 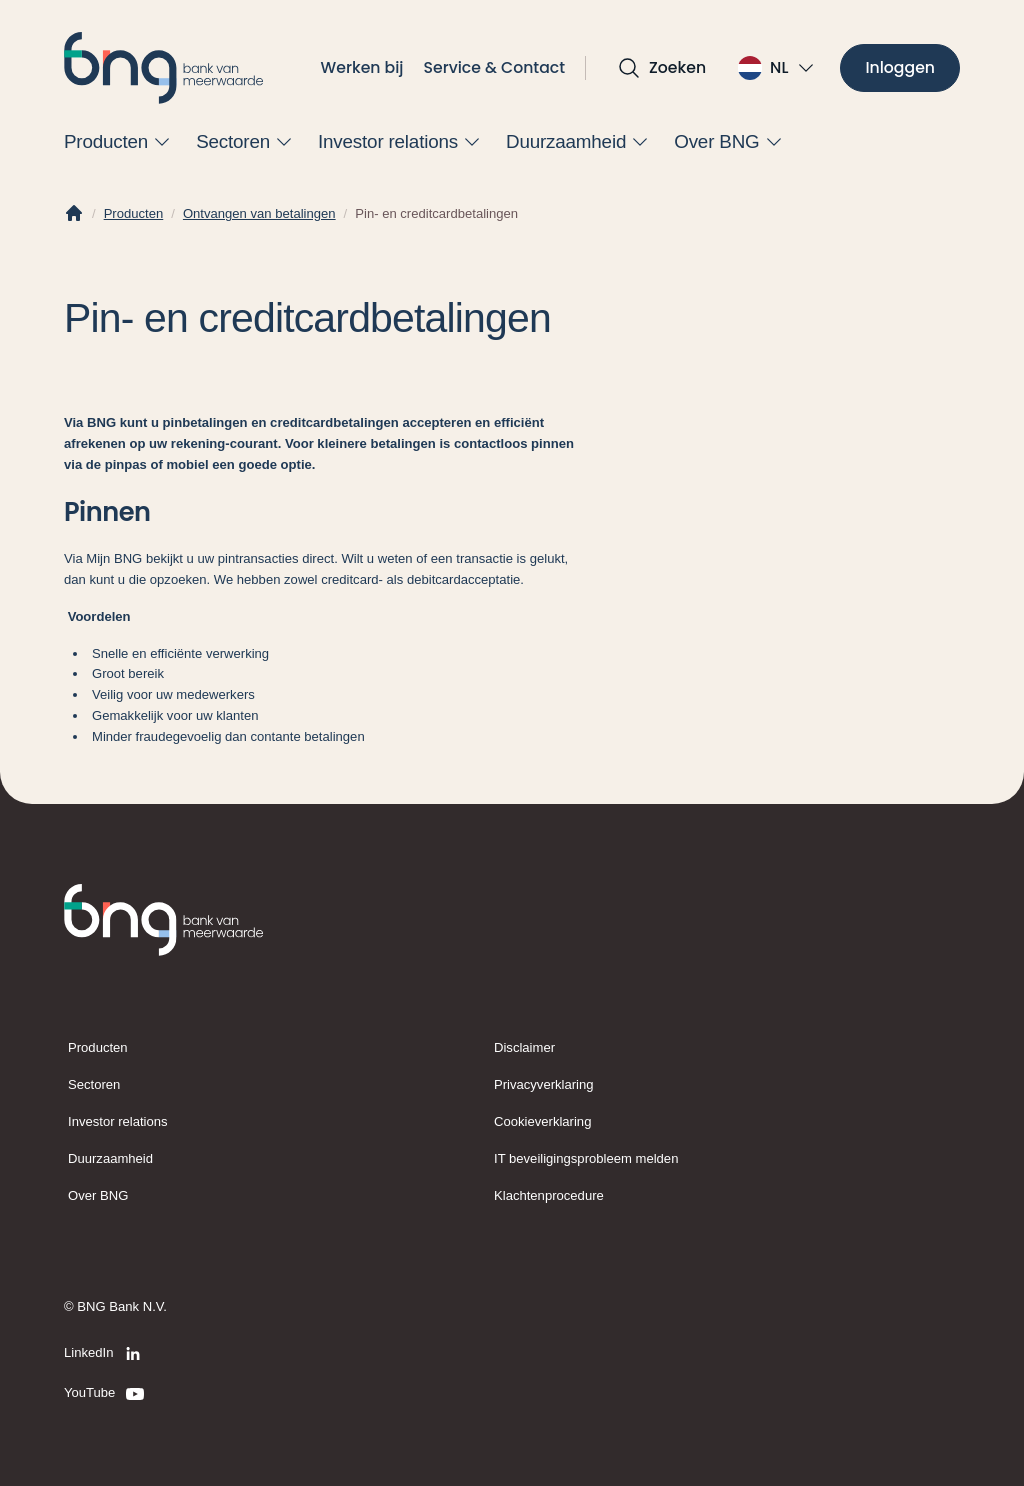 I want to click on Over BNG, so click(x=98, y=1195).